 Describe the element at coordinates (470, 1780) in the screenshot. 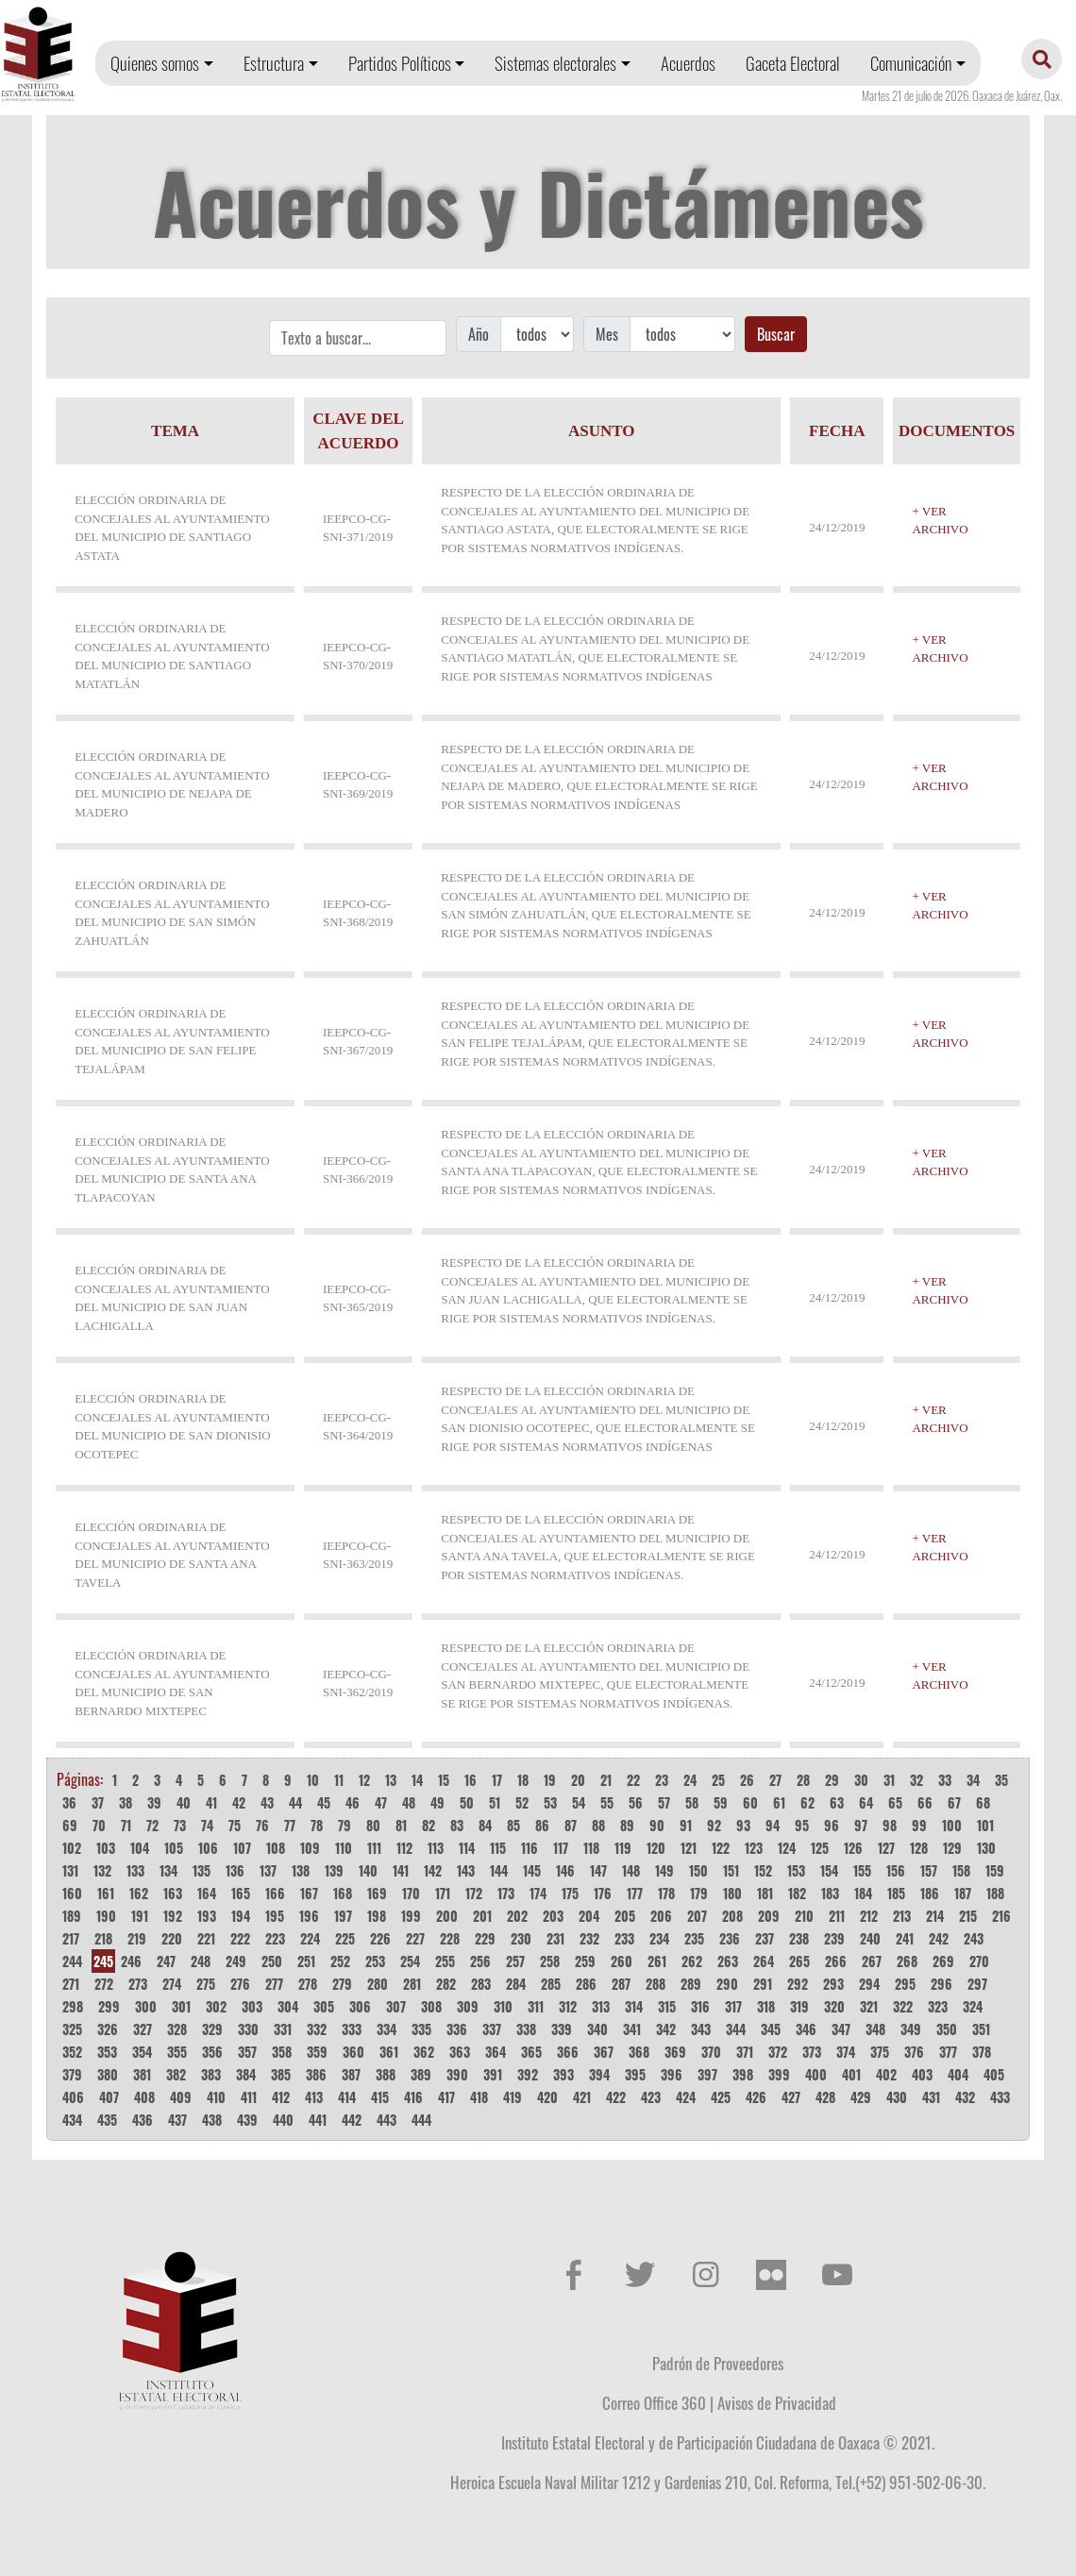

I see `16` at that location.